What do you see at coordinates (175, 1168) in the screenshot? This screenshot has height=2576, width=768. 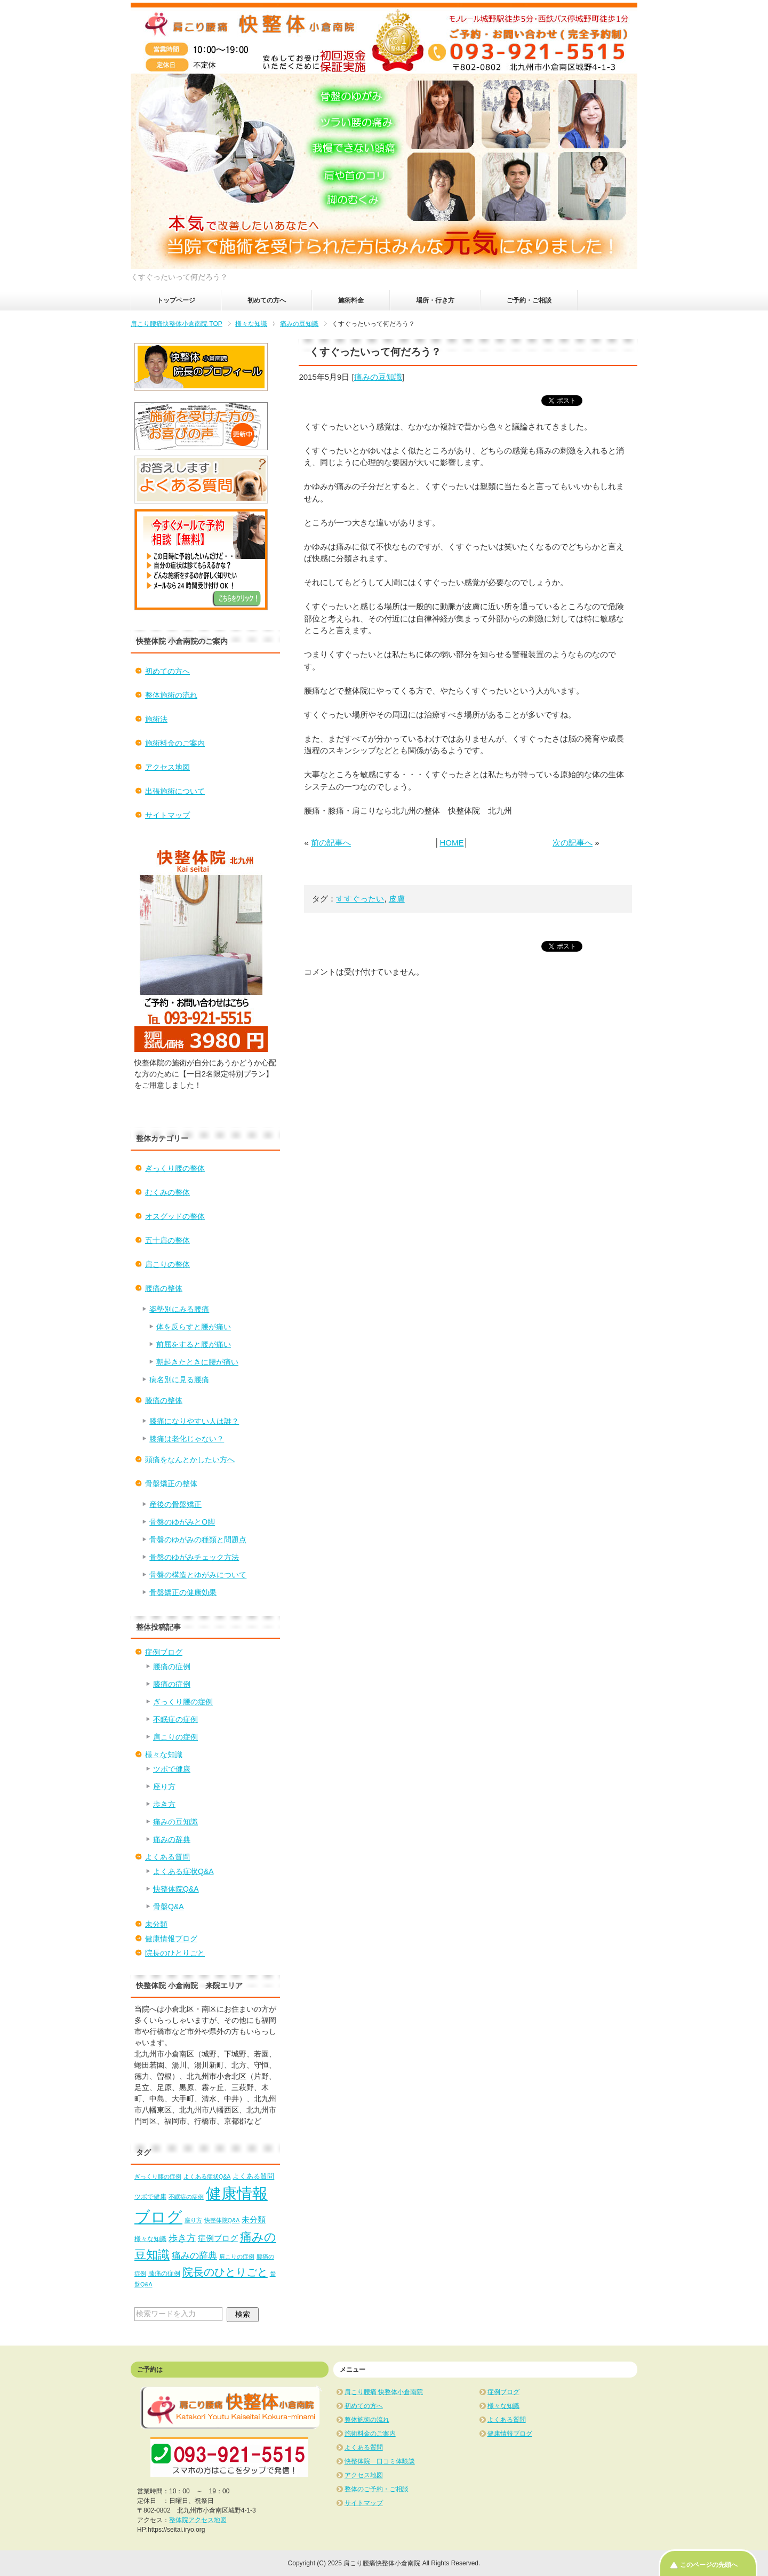 I see `ぎっくり腰の整体` at bounding box center [175, 1168].